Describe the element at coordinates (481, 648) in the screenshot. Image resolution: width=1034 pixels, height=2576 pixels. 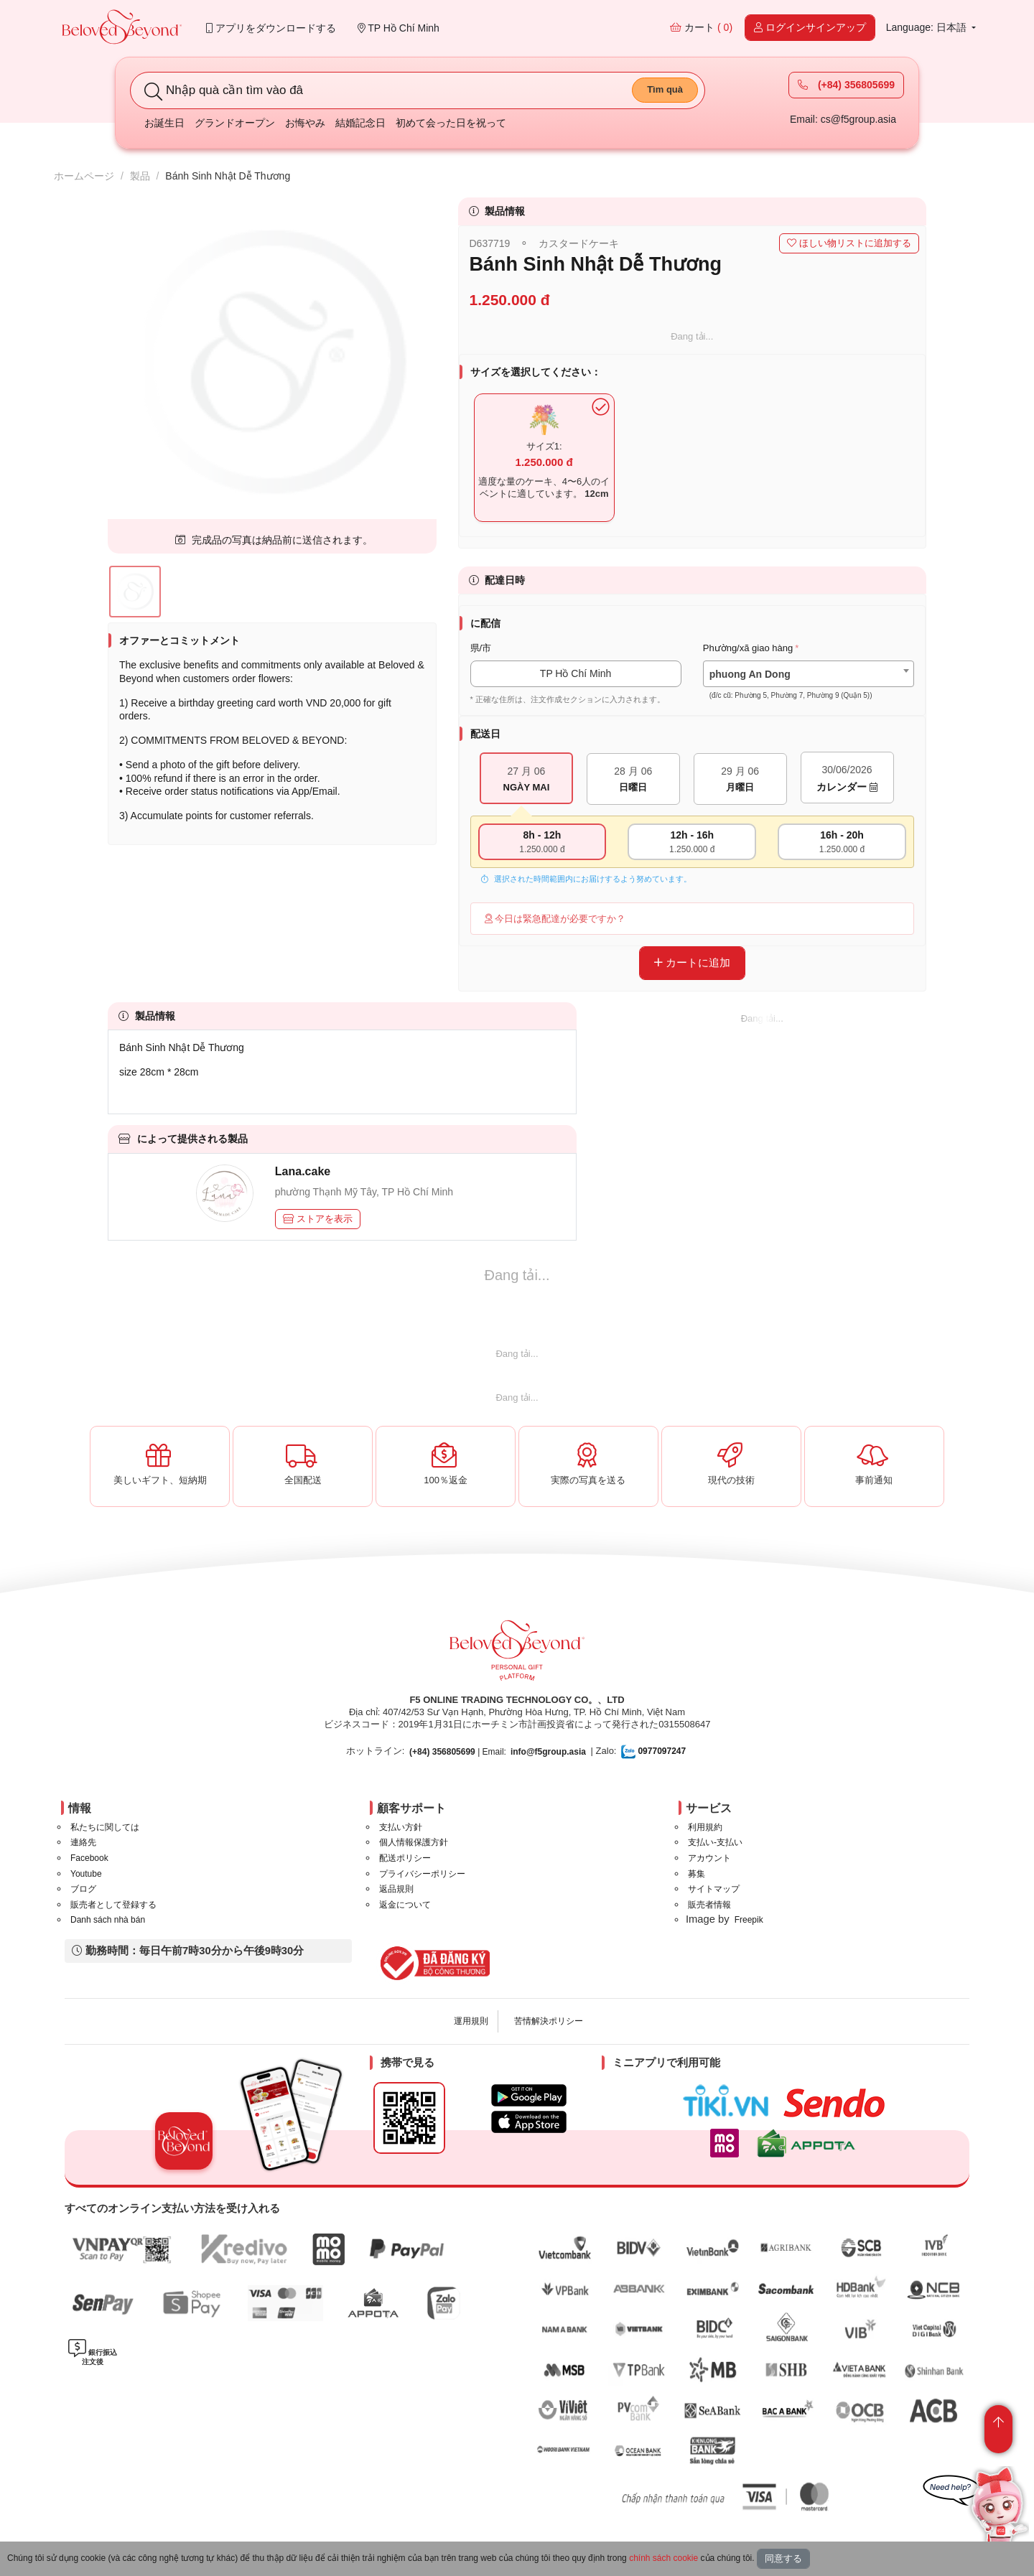
I see `県/市` at that location.